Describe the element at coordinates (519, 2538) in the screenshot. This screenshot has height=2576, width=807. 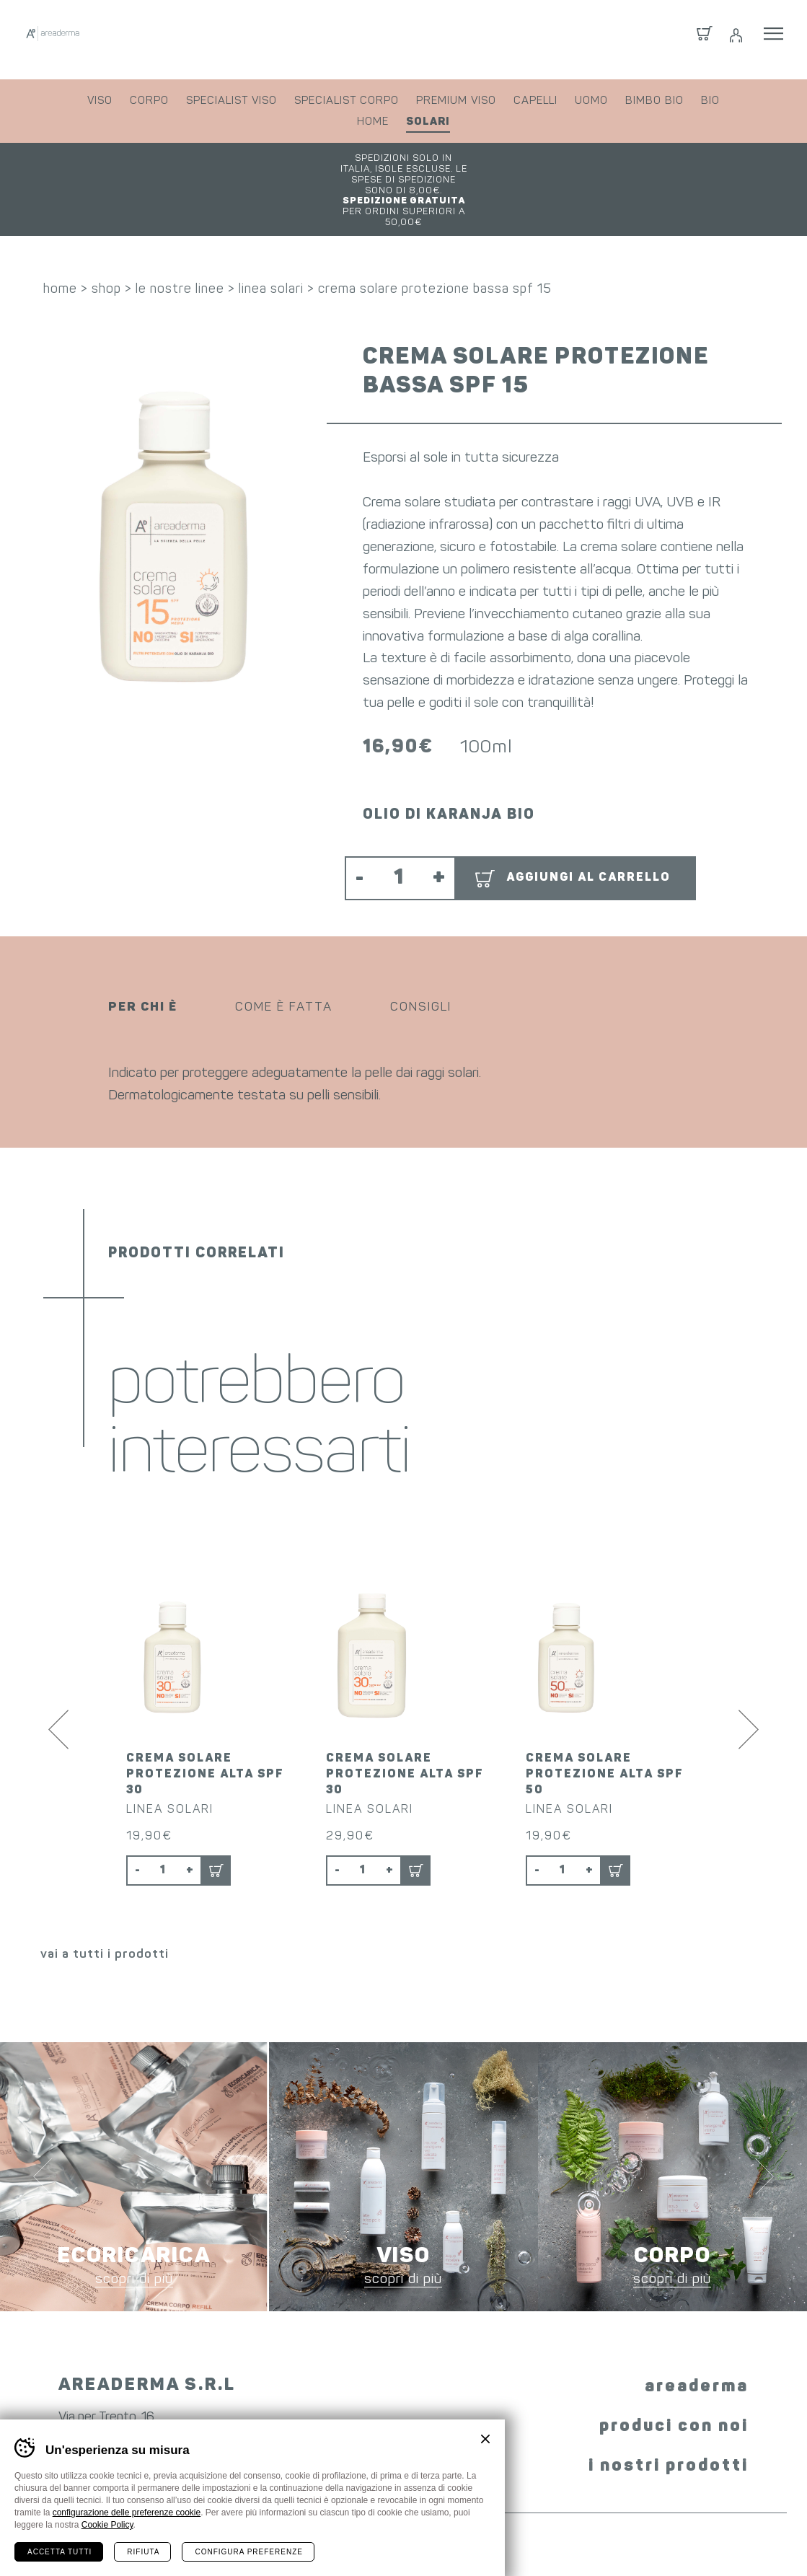
I see `preferenze cookie` at that location.